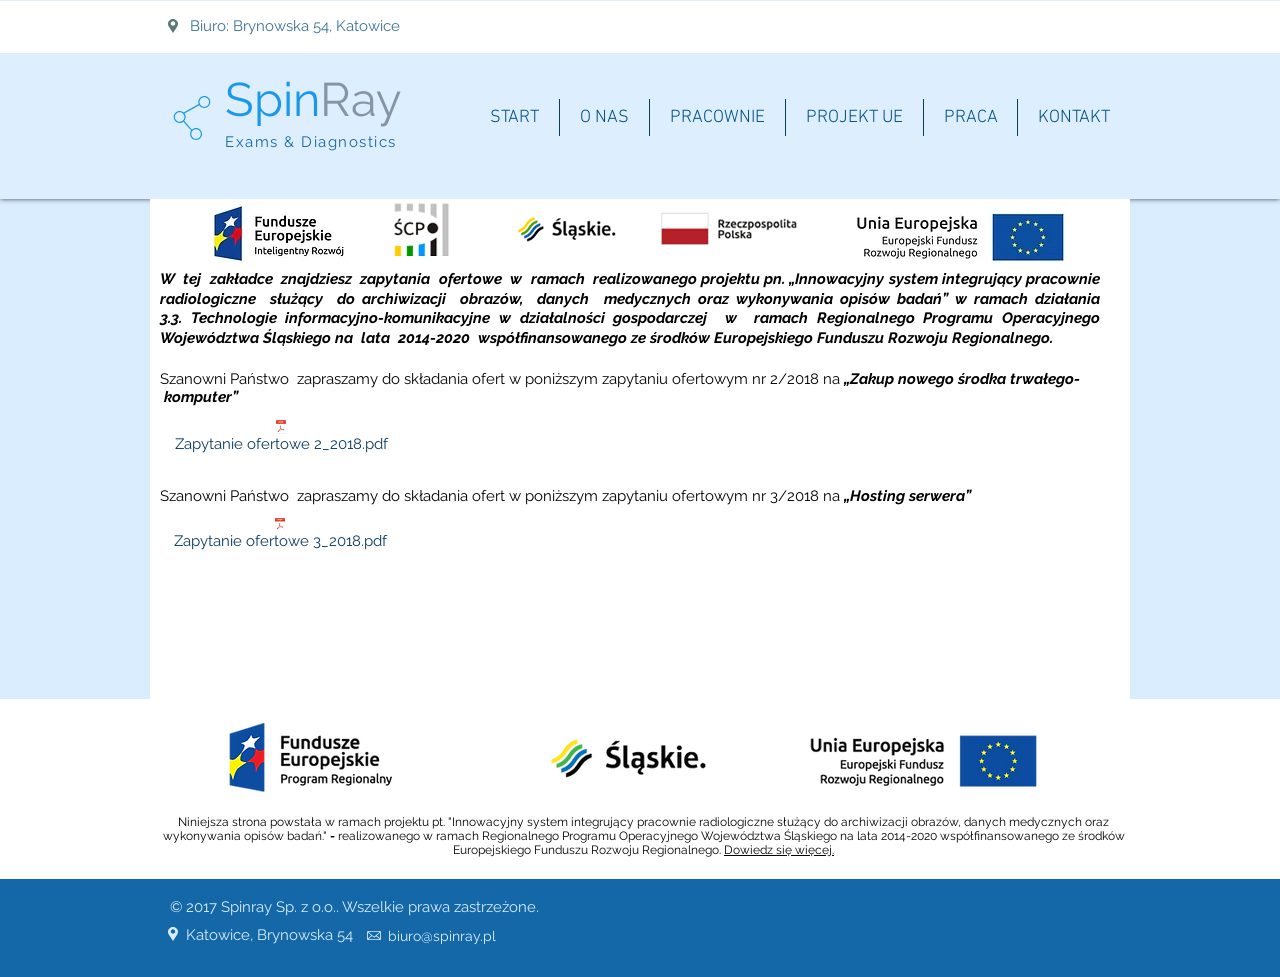  Describe the element at coordinates (272, 99) in the screenshot. I see `Spin` at that location.